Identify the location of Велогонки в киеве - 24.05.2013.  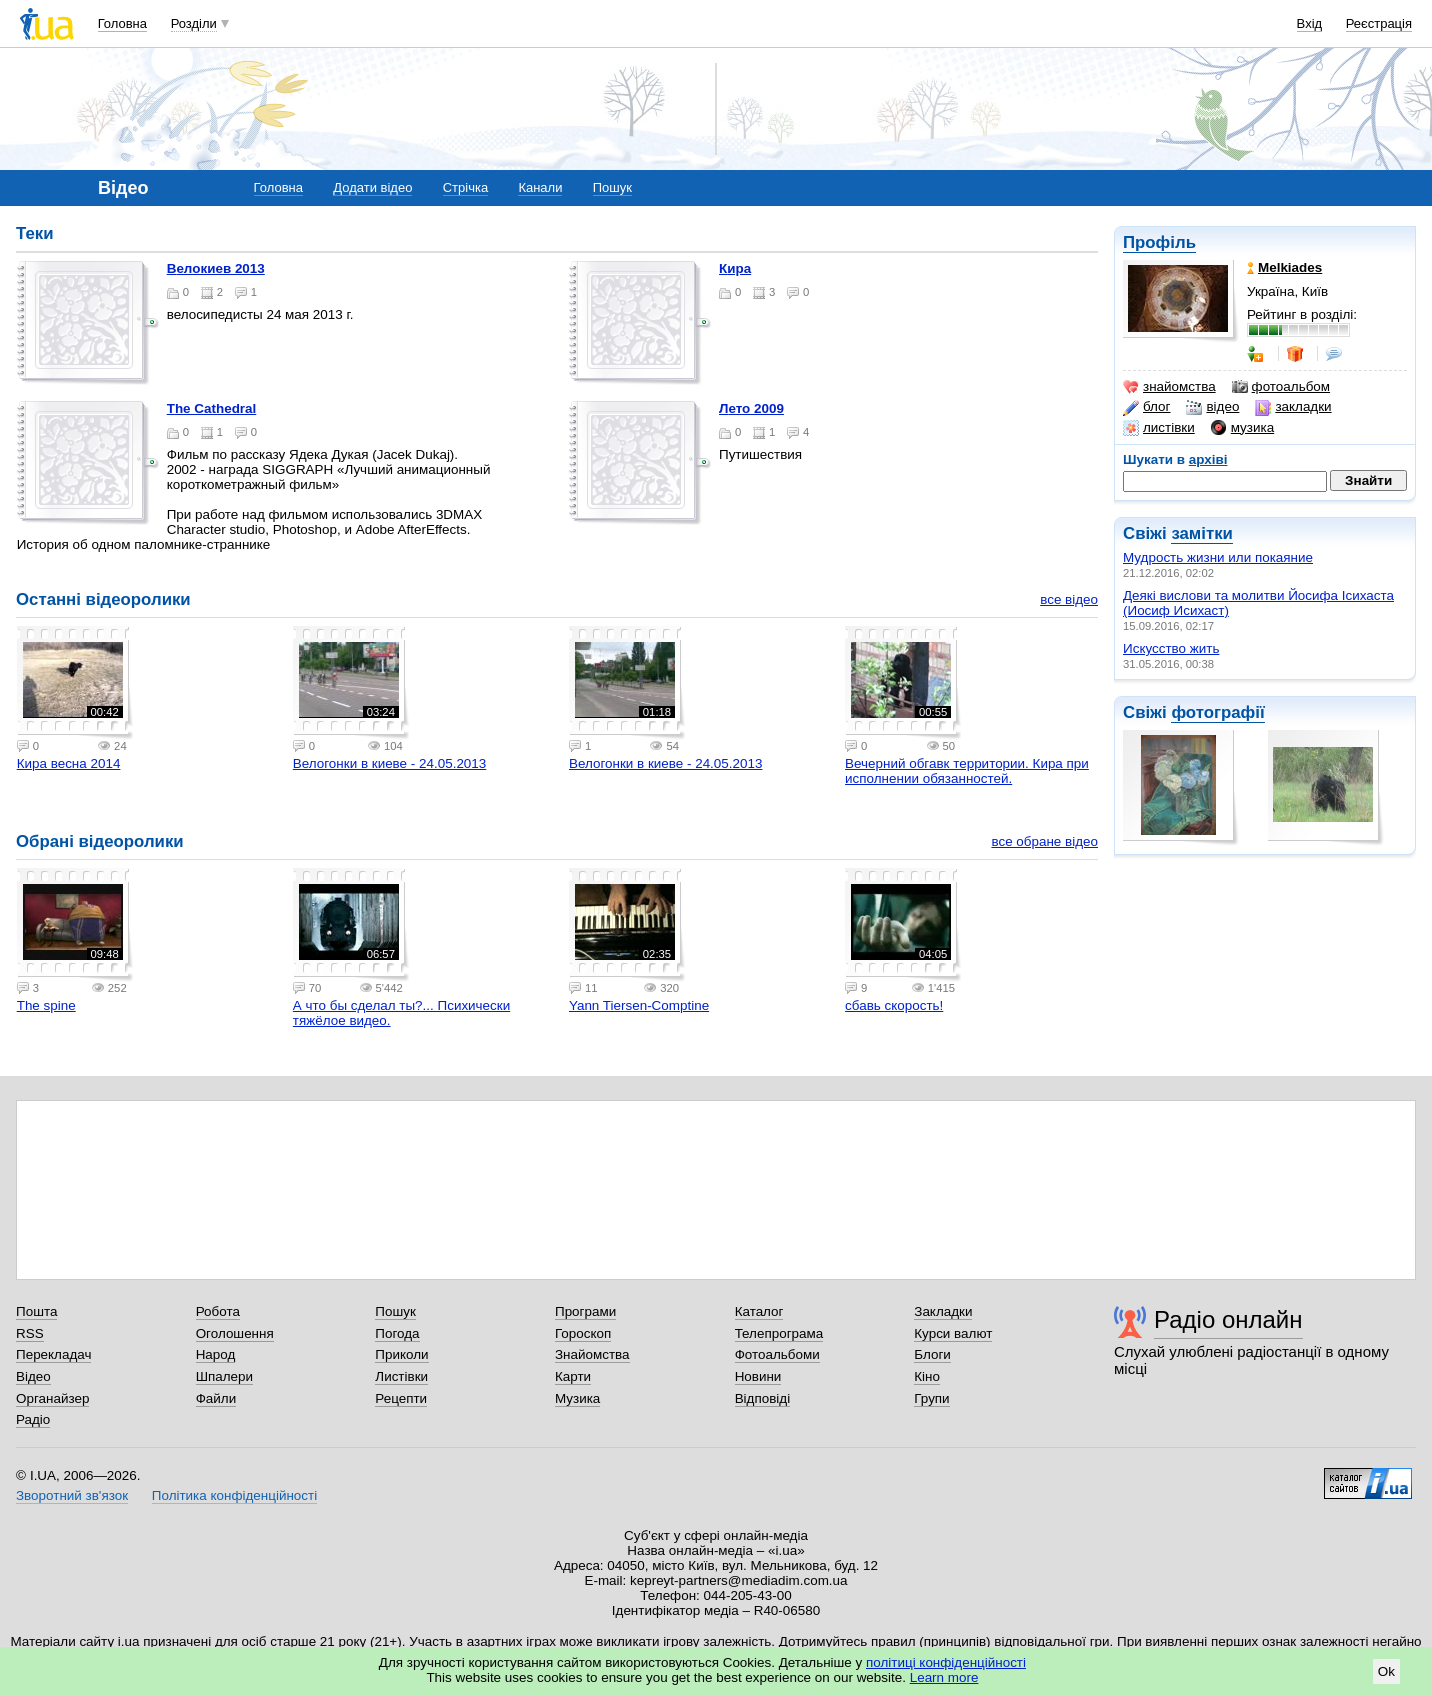
(389, 763).